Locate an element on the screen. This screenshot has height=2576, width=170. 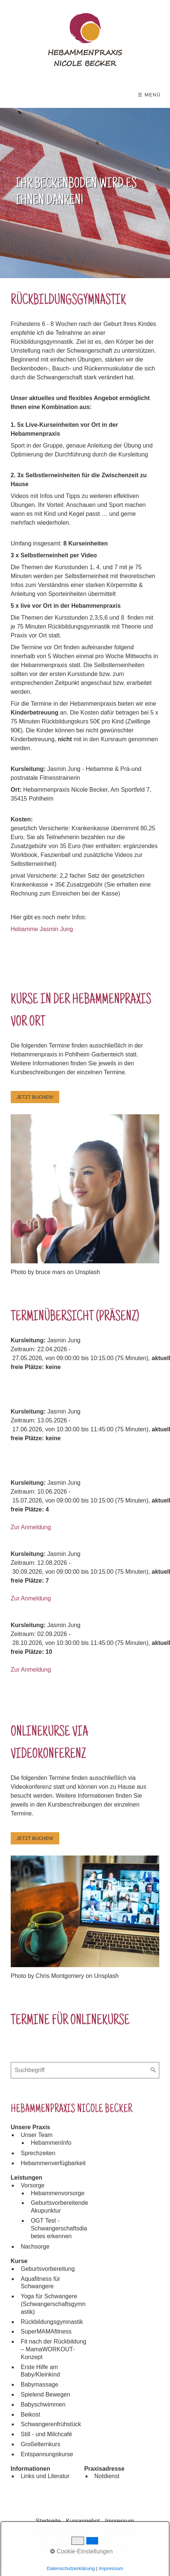
Startseite is located at coordinates (48, 2521).